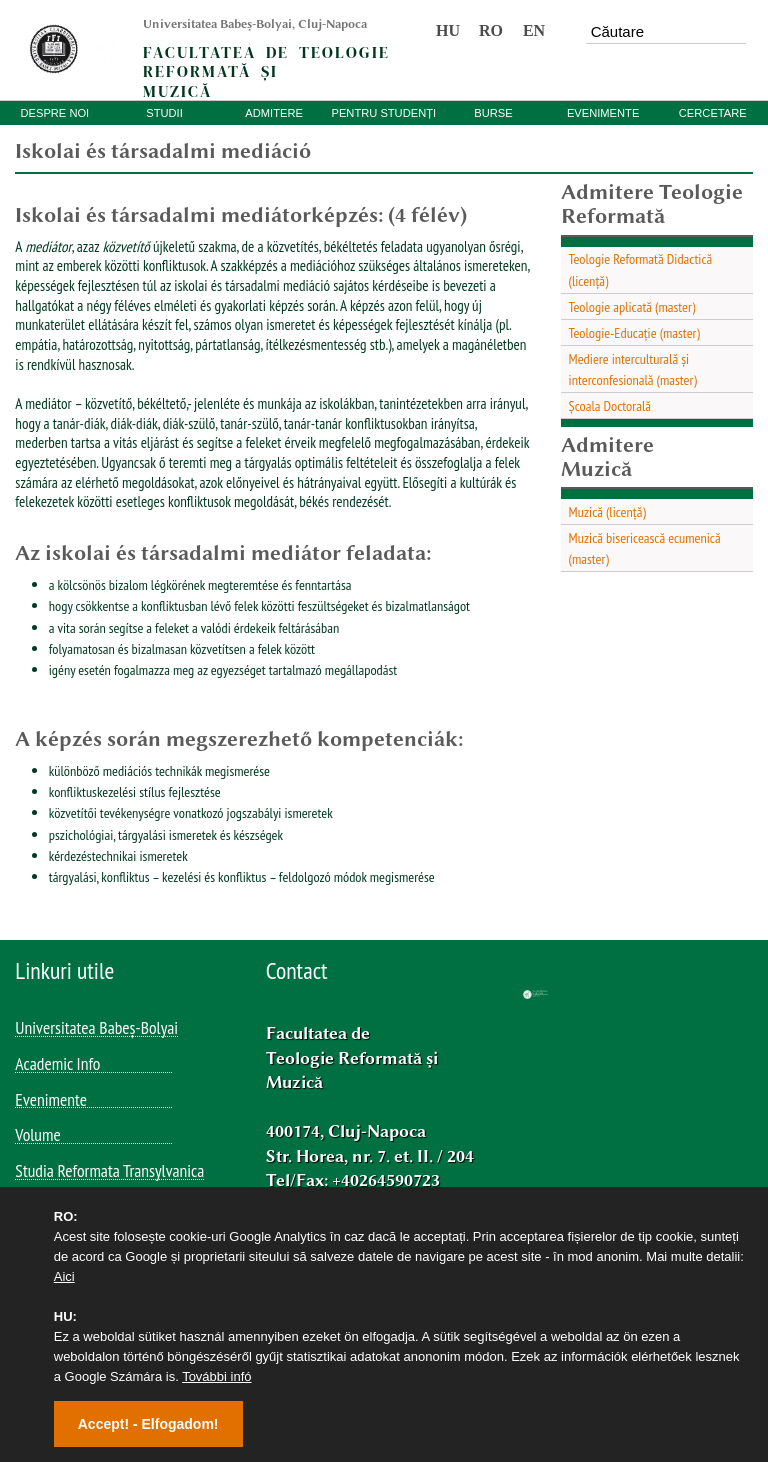 The width and height of the screenshot is (768, 1462). What do you see at coordinates (610, 405) in the screenshot?
I see `Școala Doctorală` at bounding box center [610, 405].